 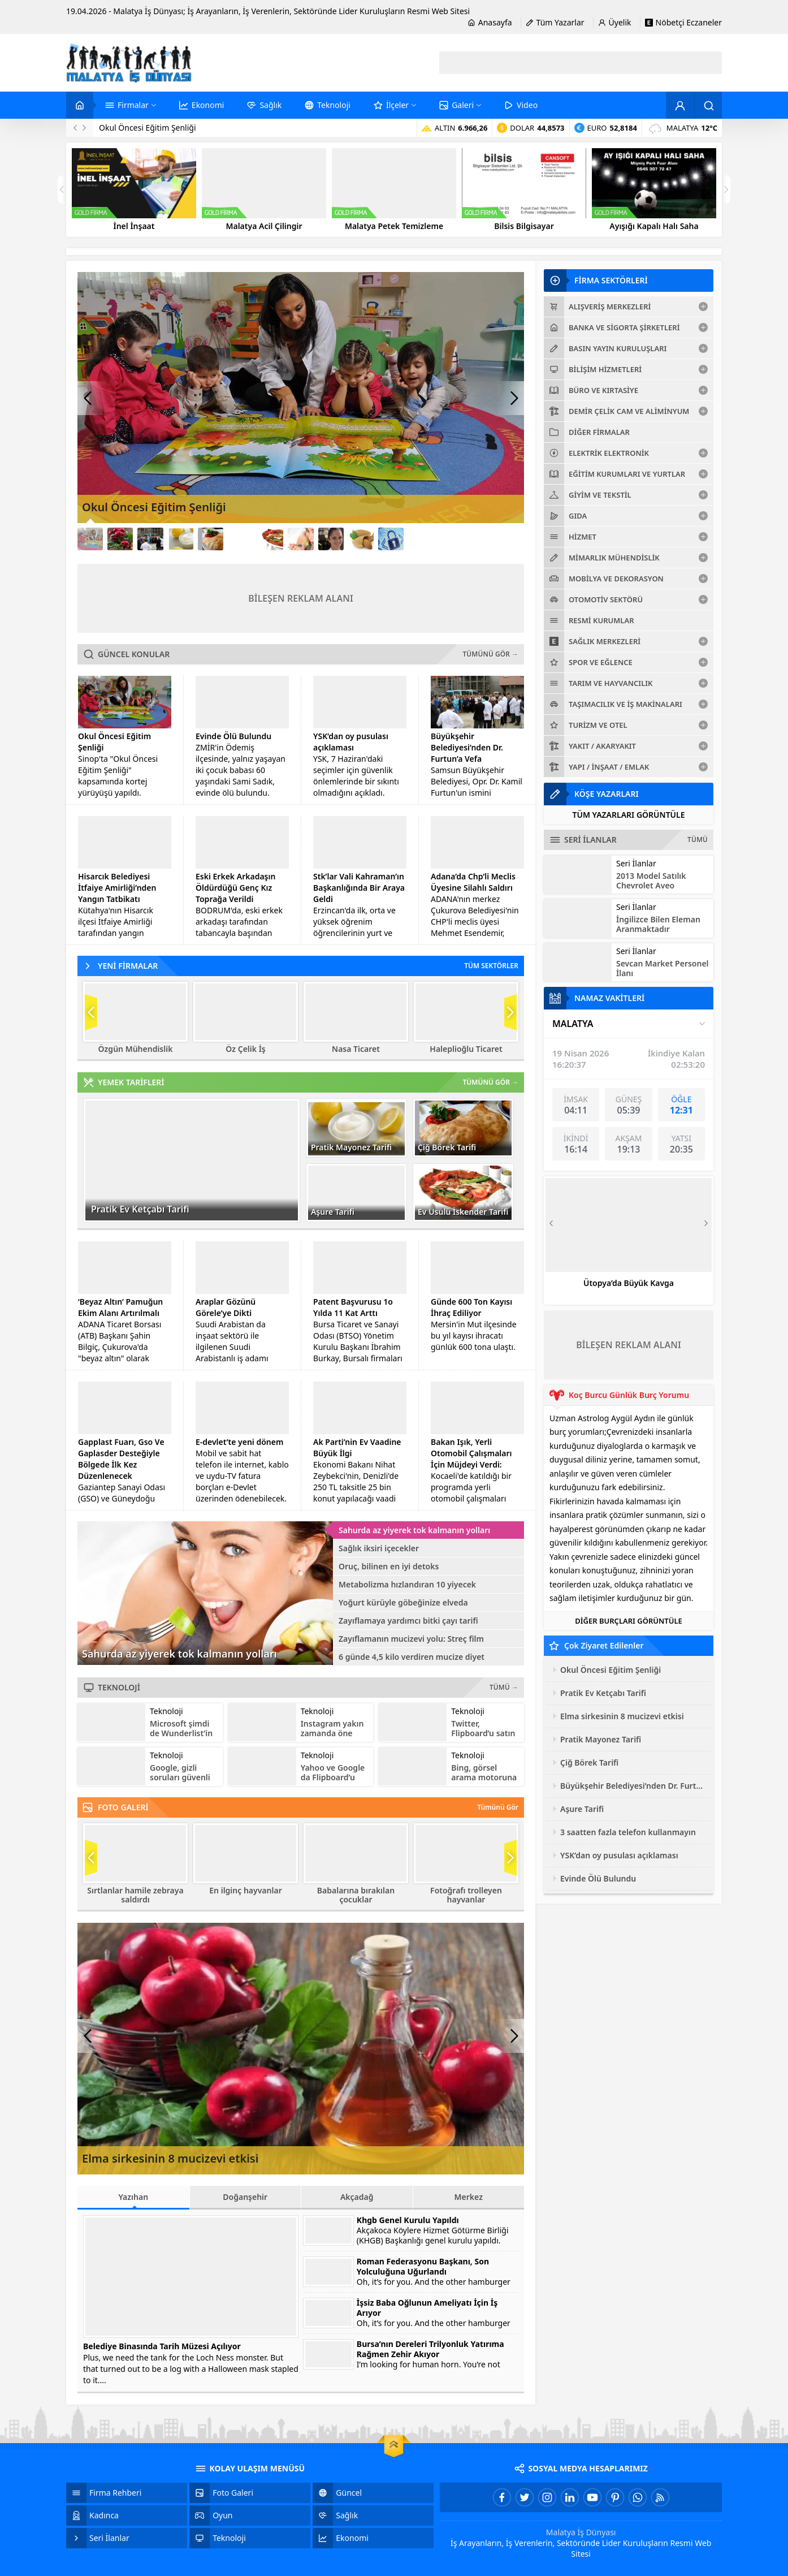 What do you see at coordinates (451, 539) in the screenshot?
I see `[Link13]` at bounding box center [451, 539].